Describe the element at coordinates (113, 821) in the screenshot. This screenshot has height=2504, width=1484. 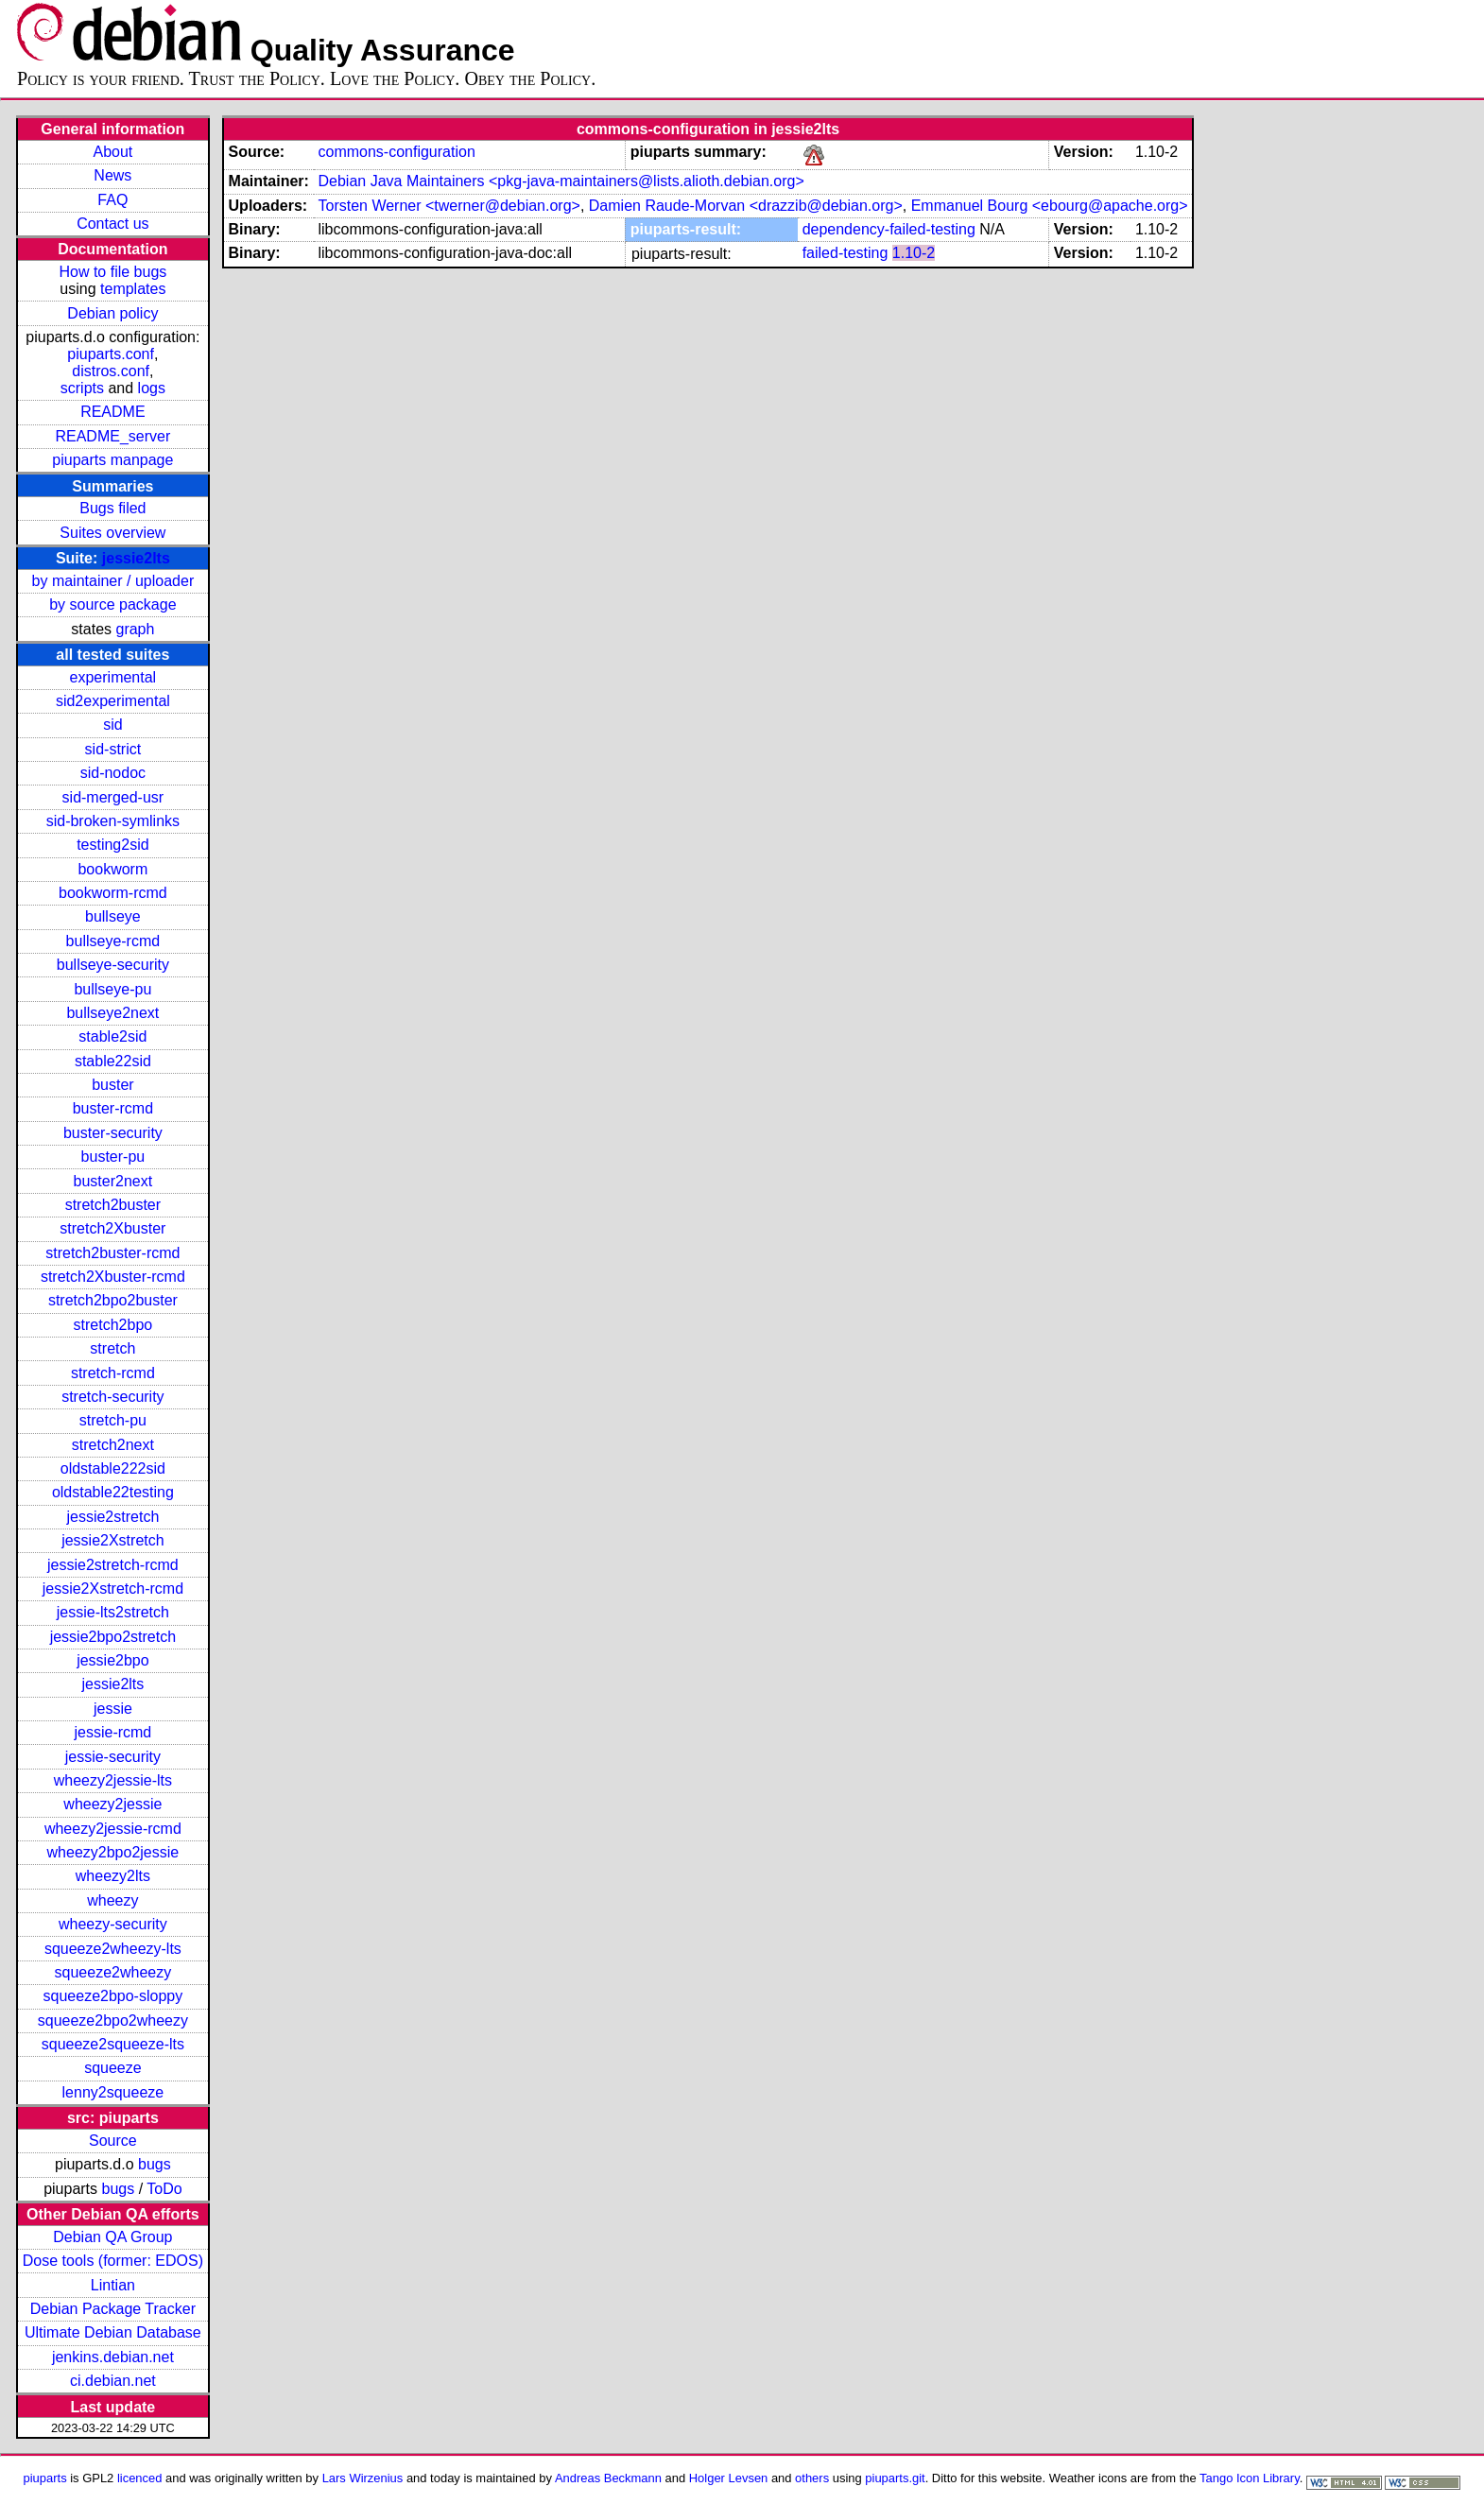
I see `sid-broken-symlinks` at that location.